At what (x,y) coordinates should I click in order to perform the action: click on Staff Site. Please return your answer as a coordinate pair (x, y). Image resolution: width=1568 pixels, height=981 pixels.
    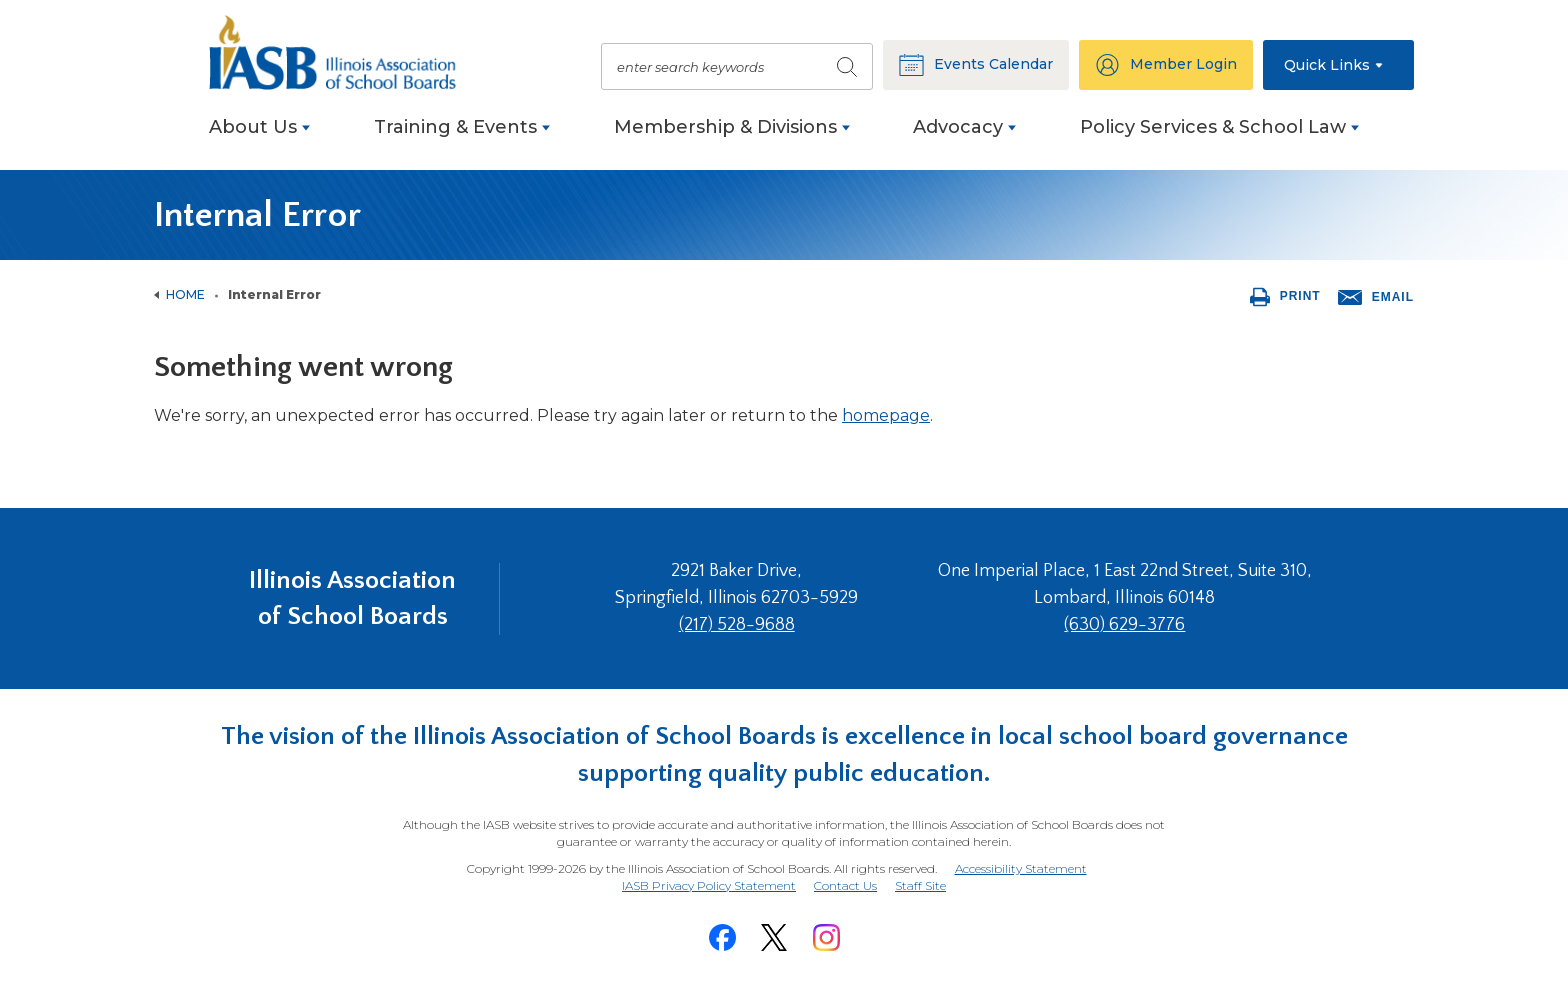
    Looking at the image, I should click on (920, 886).